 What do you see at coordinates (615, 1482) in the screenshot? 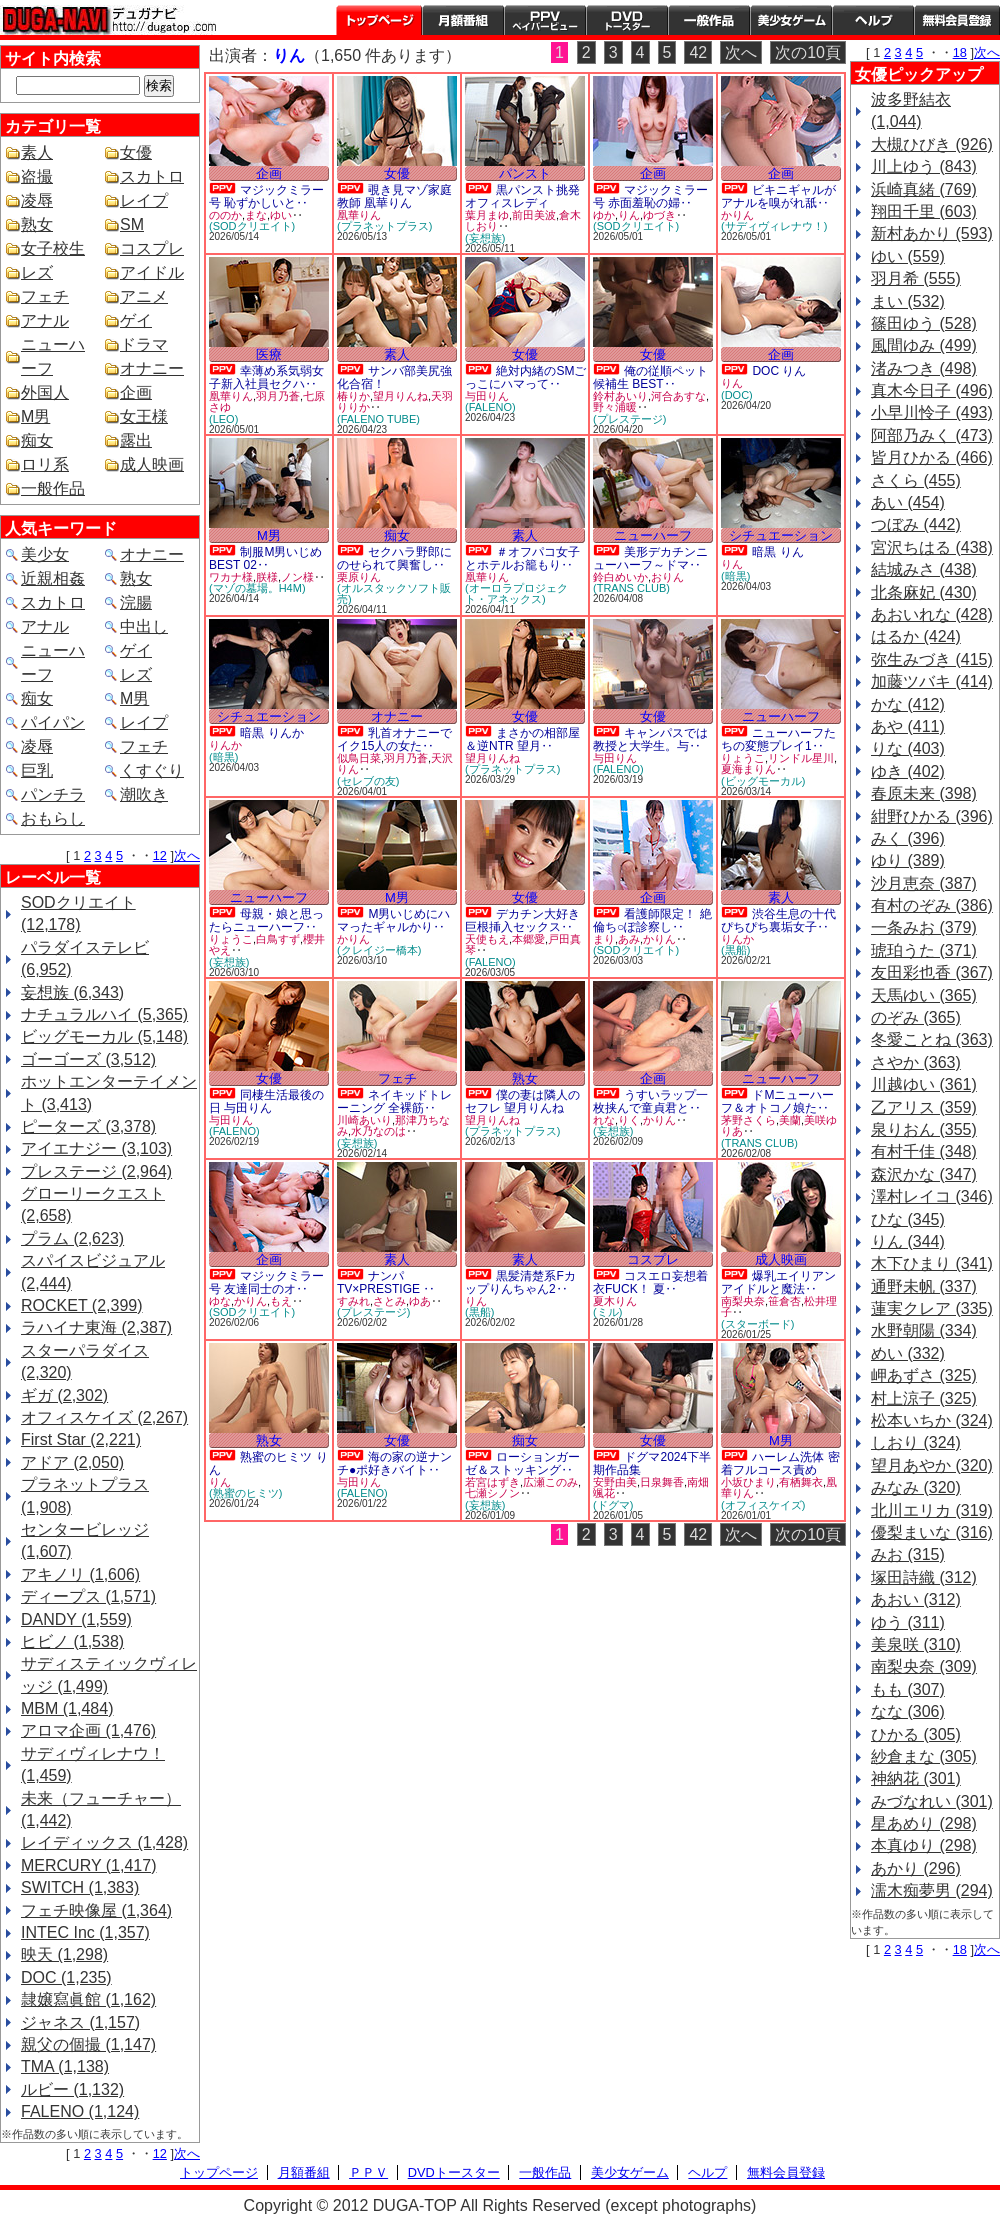
I see `安野由美` at bounding box center [615, 1482].